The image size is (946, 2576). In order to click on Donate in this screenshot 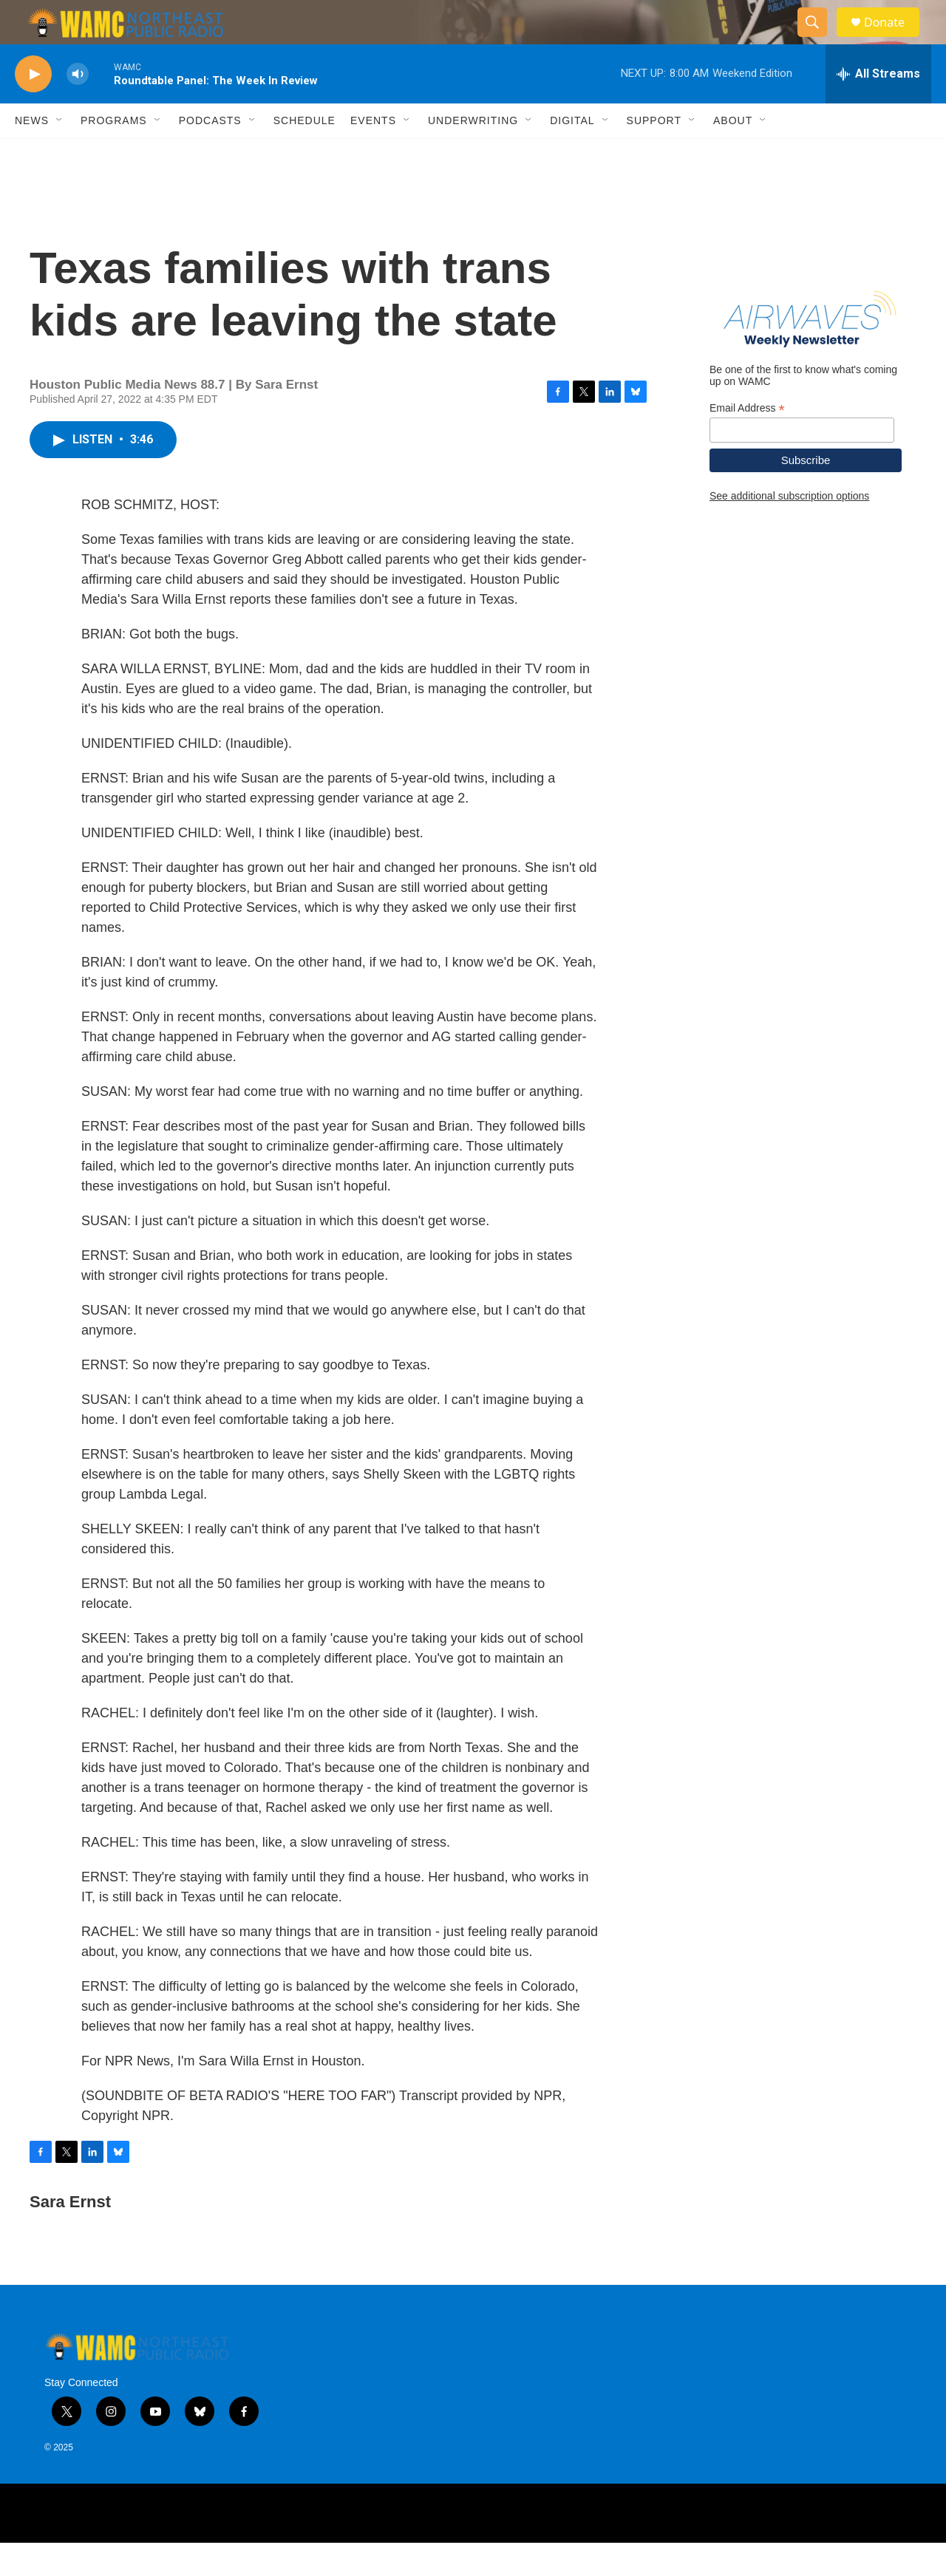, I will do `click(893, 39)`.